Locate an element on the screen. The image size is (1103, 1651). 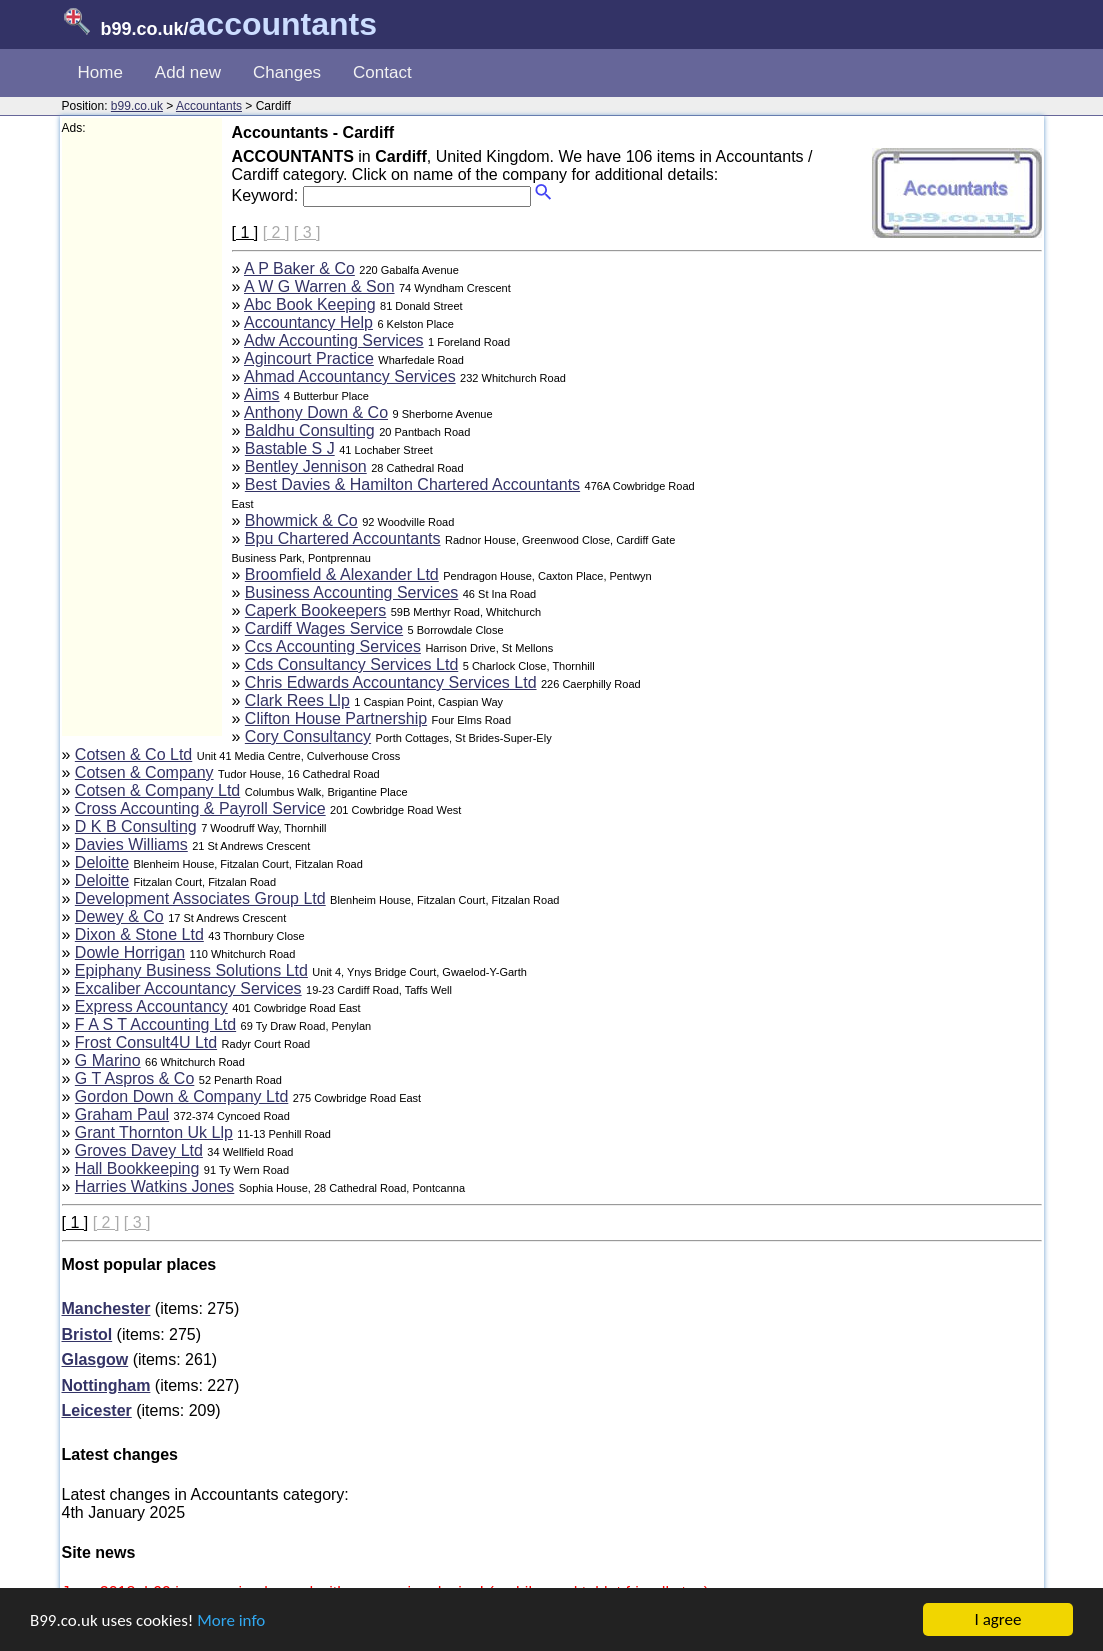
[ 2 ] is located at coordinates (276, 232).